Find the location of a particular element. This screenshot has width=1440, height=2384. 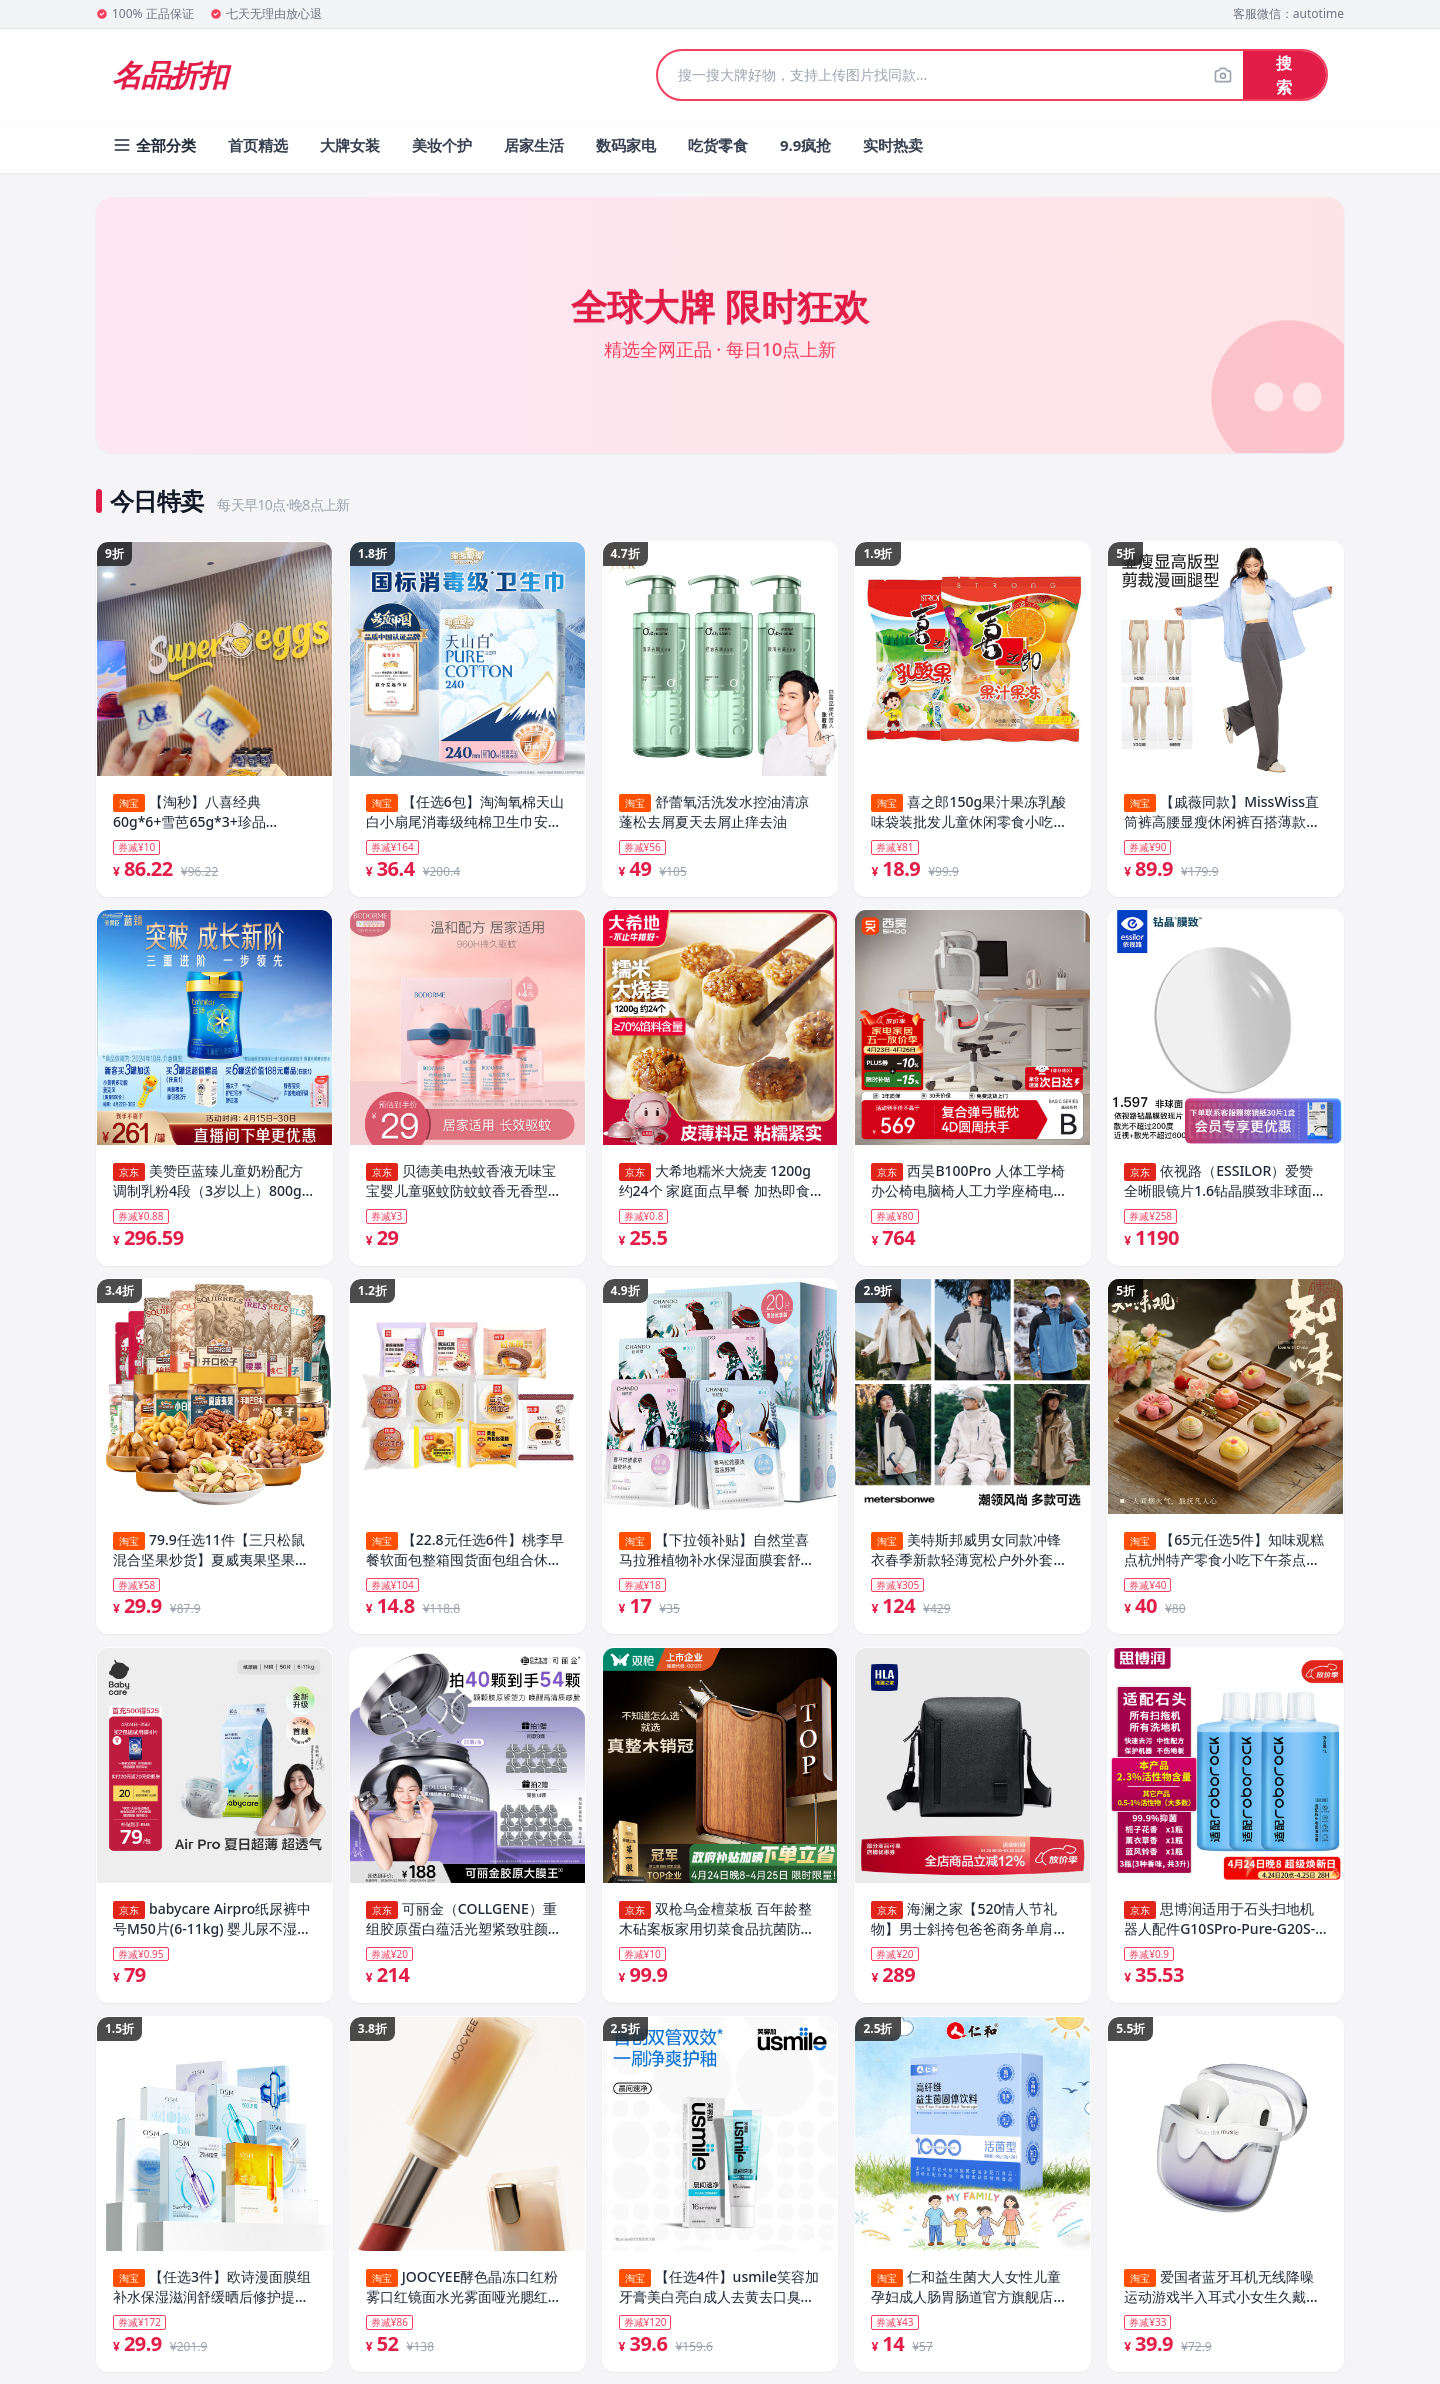

大牌女装 is located at coordinates (350, 145).